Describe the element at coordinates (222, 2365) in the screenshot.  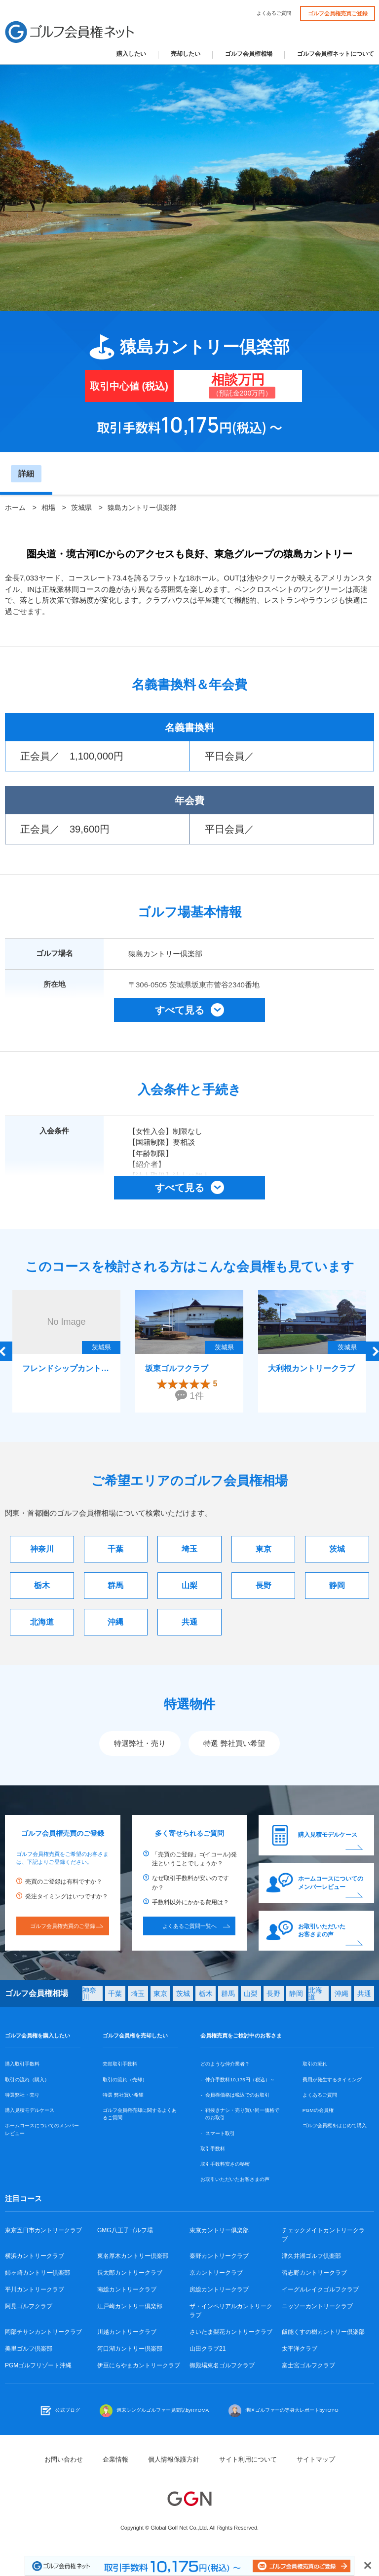
I see `御殿場東名ゴルフクラブ` at that location.